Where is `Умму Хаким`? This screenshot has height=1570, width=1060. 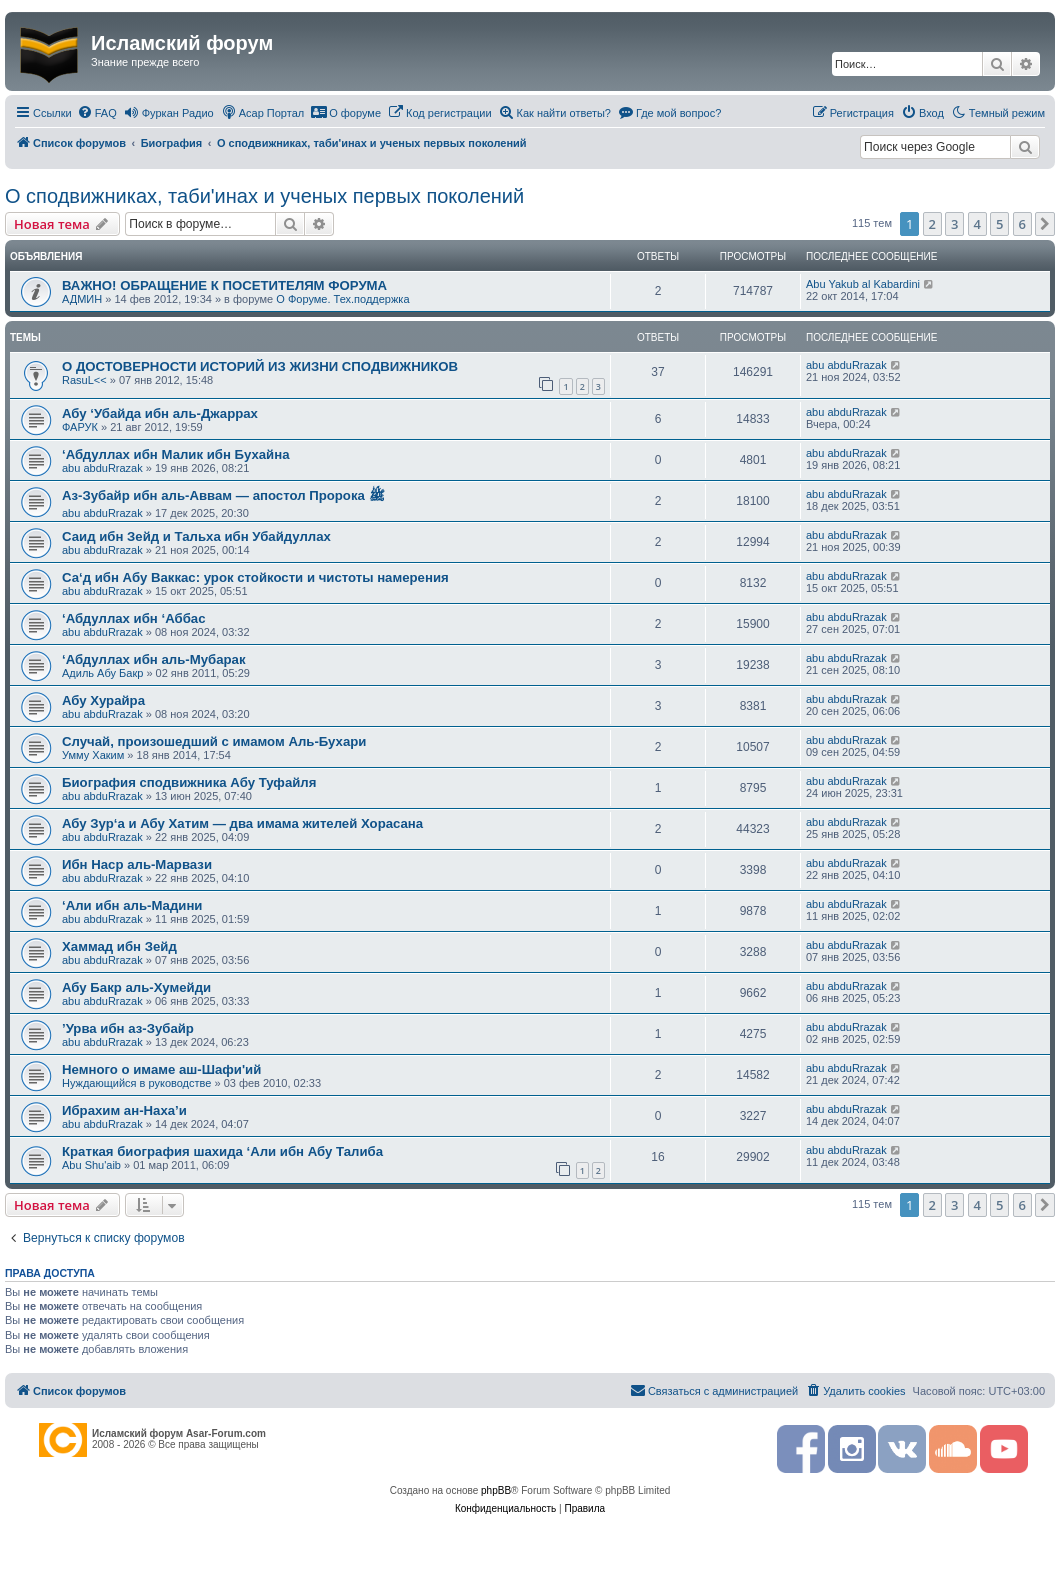
Умму Хаким is located at coordinates (93, 755).